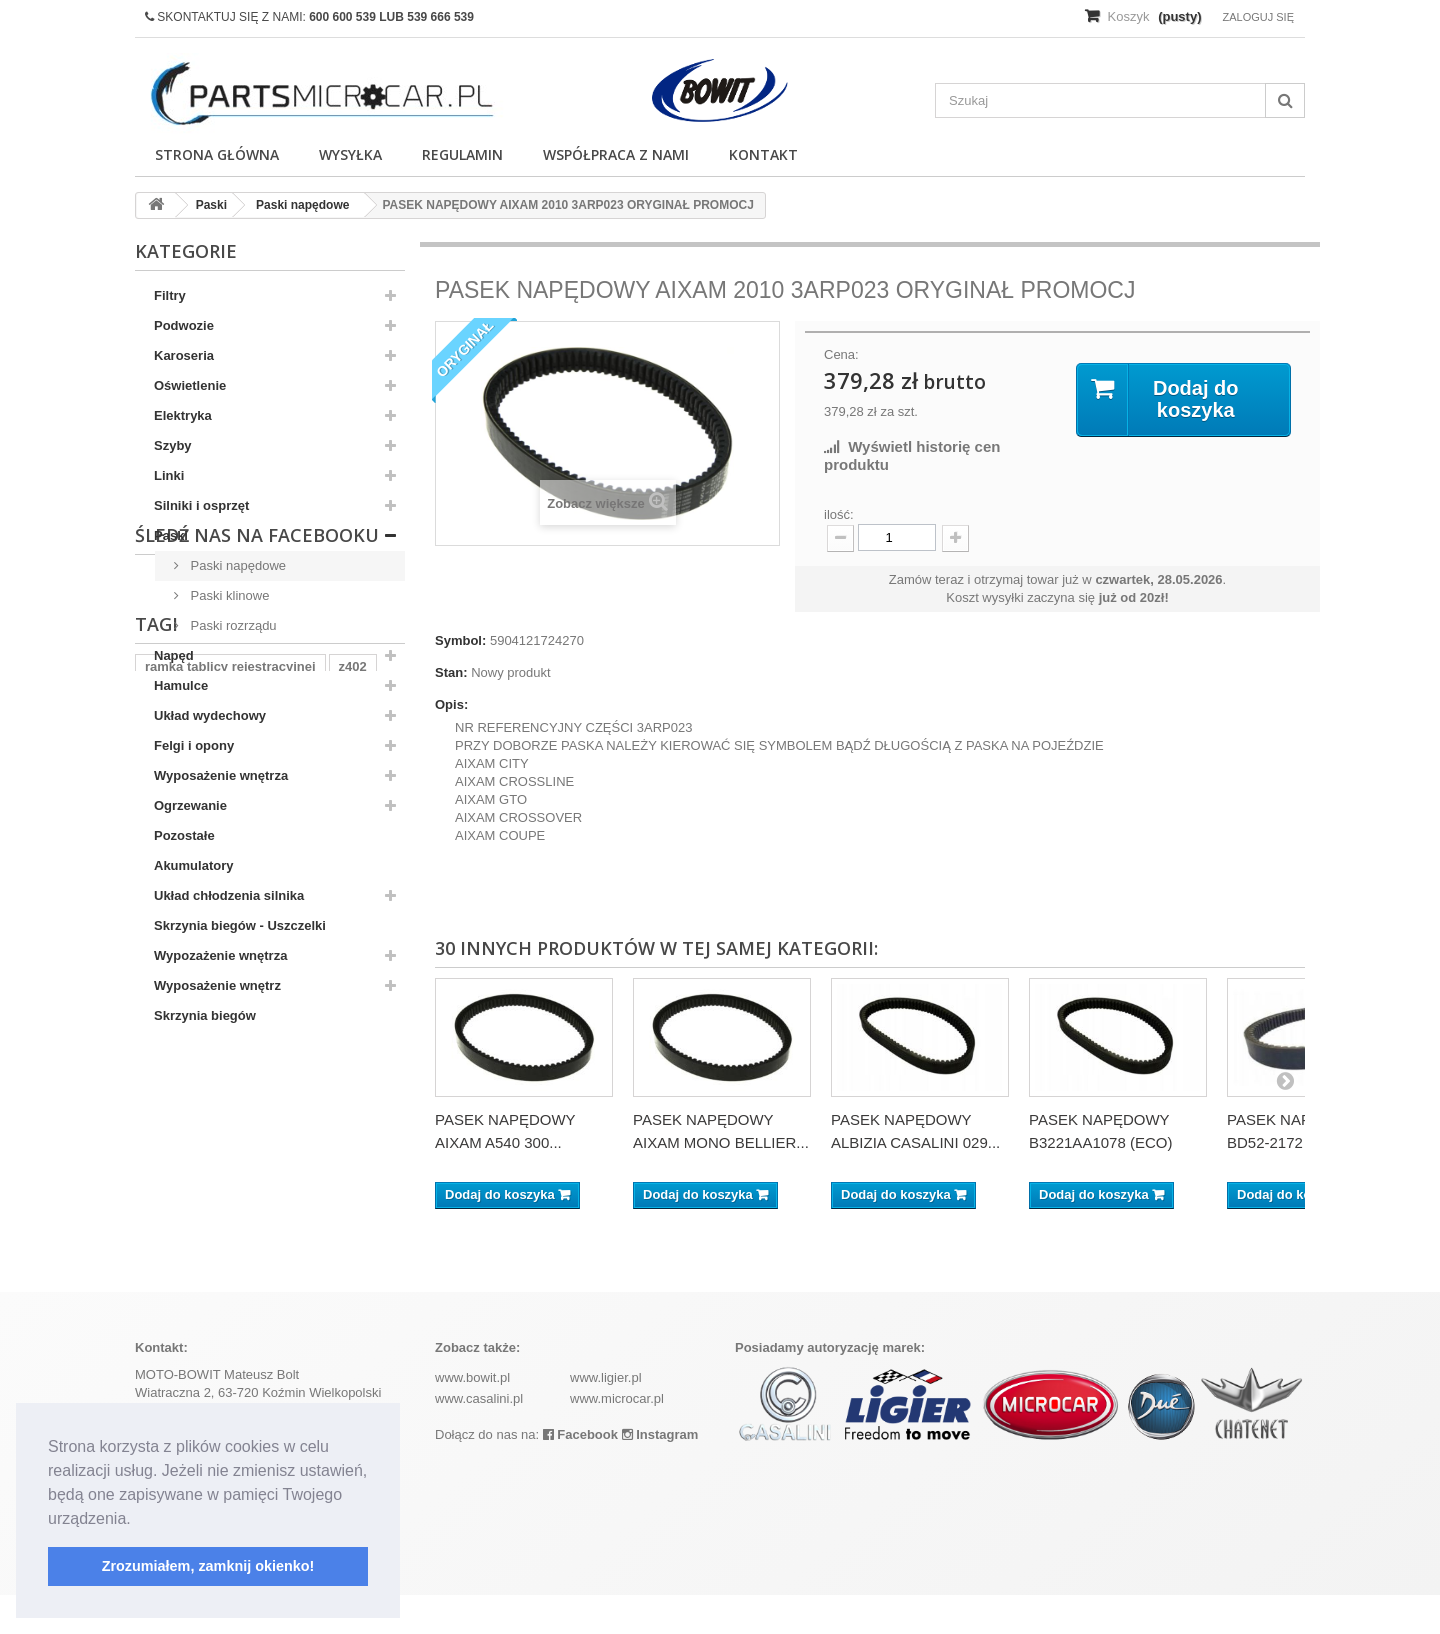 The width and height of the screenshot is (1440, 1634). Describe the element at coordinates (184, 835) in the screenshot. I see `Pozostałe` at that location.